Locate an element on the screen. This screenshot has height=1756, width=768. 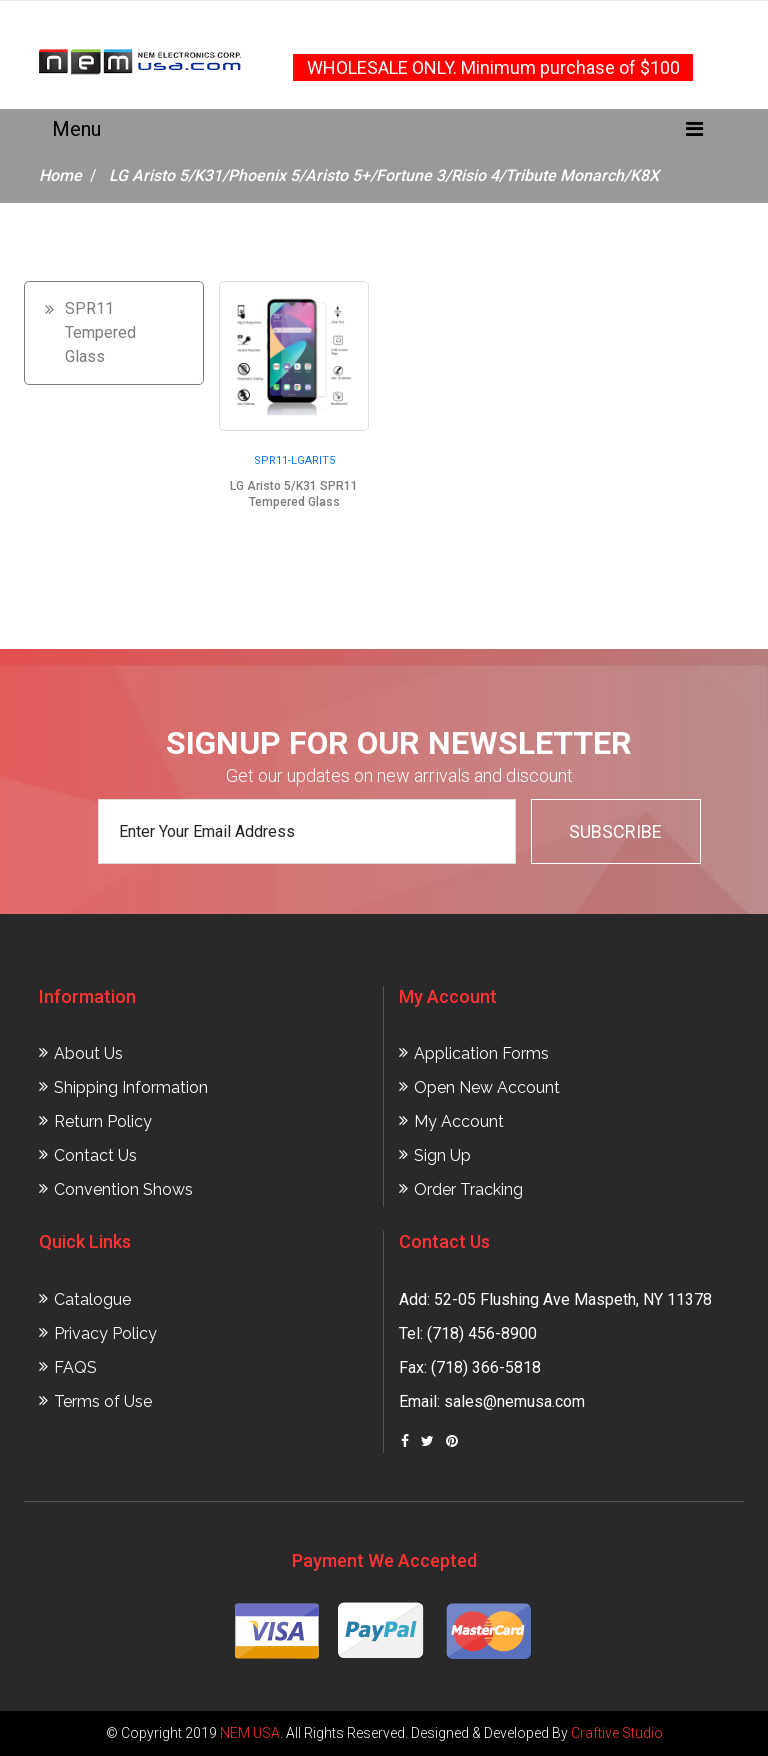
SPR11 Tempered Glass is located at coordinates (100, 332).